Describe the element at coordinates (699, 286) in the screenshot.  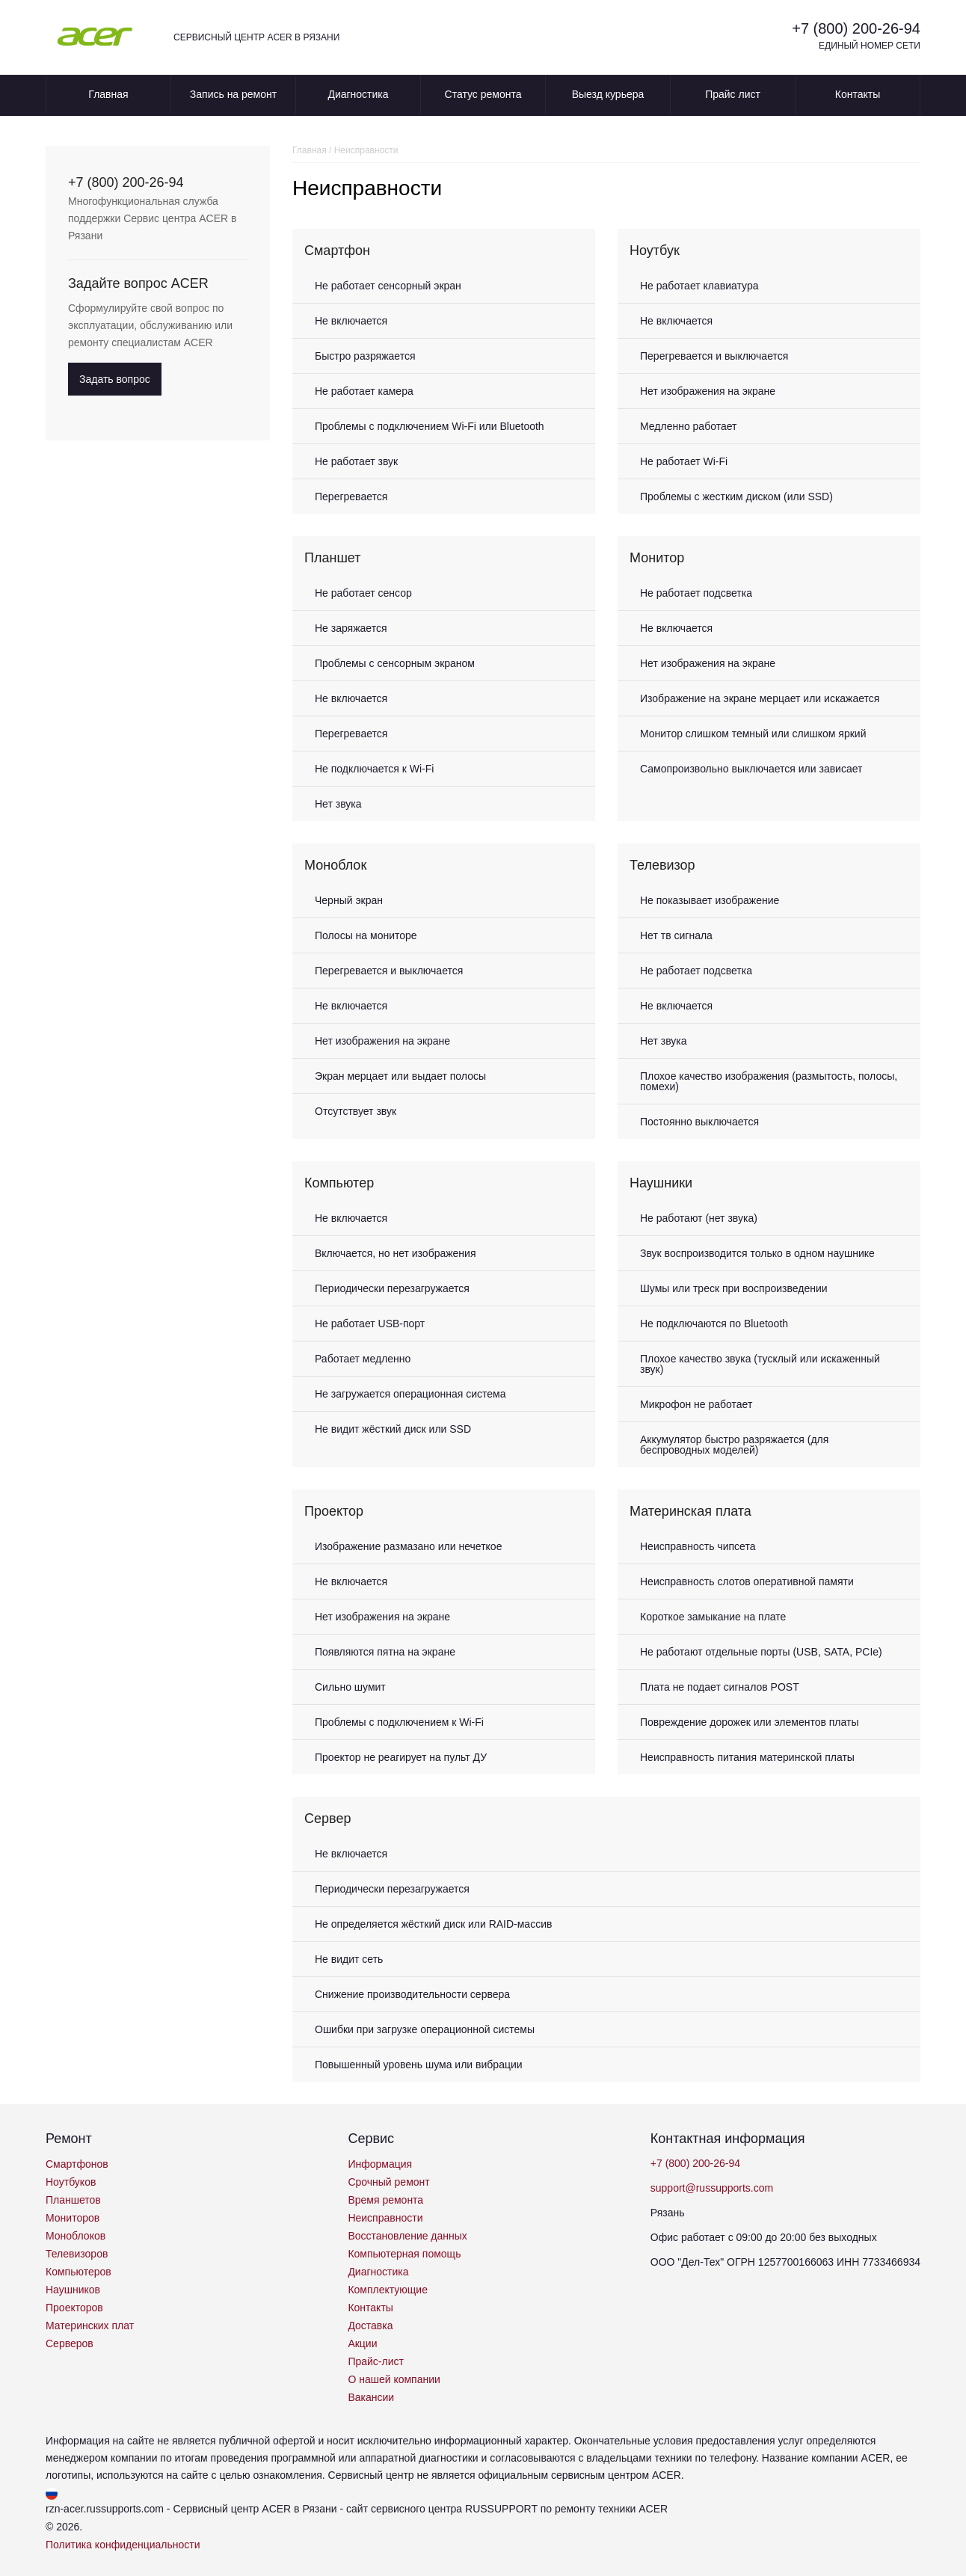
I see `Не работает клавиатура` at that location.